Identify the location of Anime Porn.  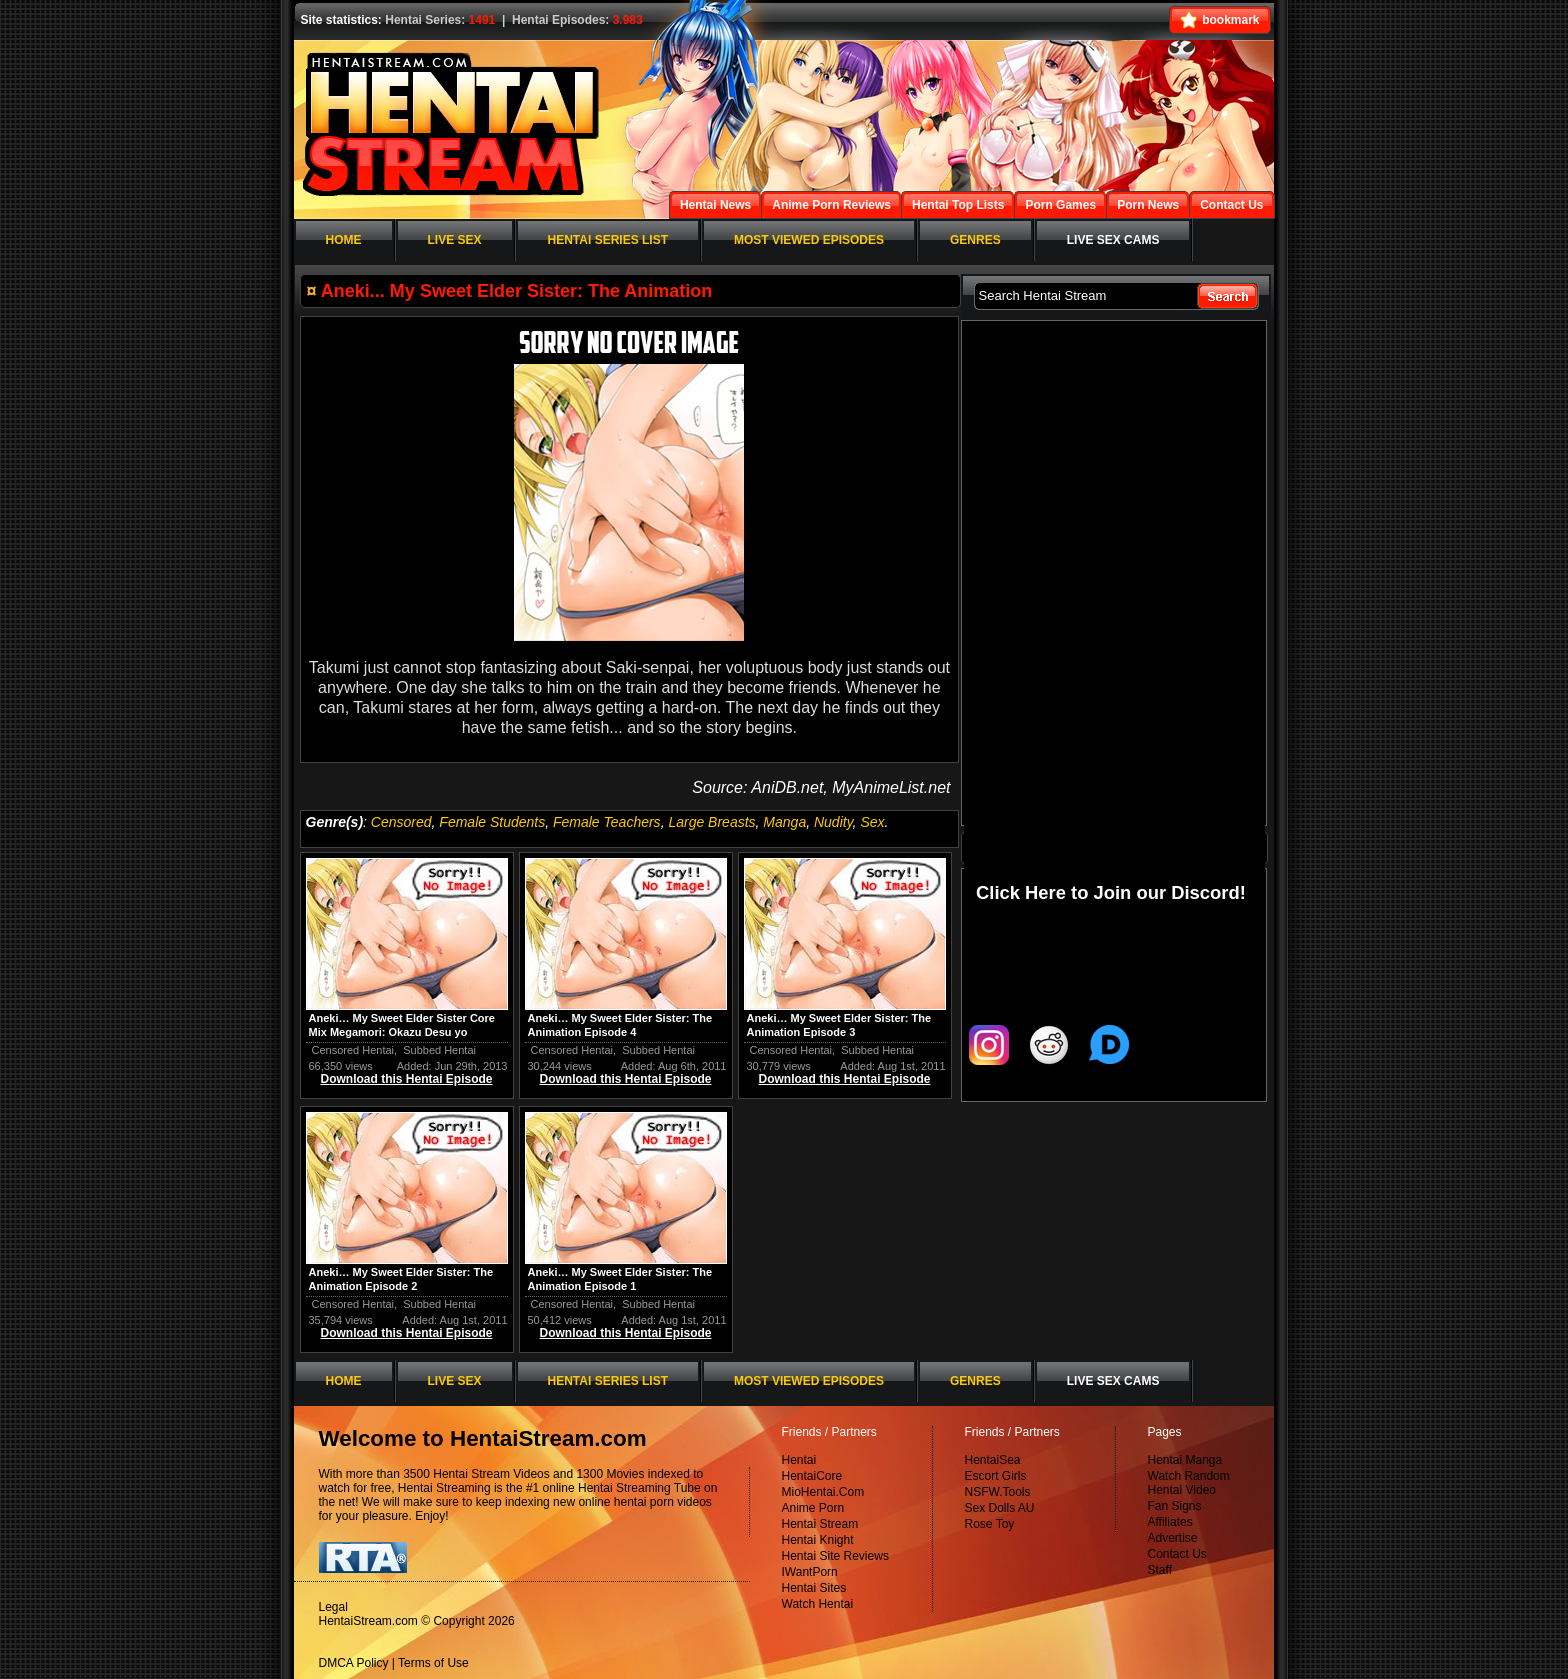
(813, 1508).